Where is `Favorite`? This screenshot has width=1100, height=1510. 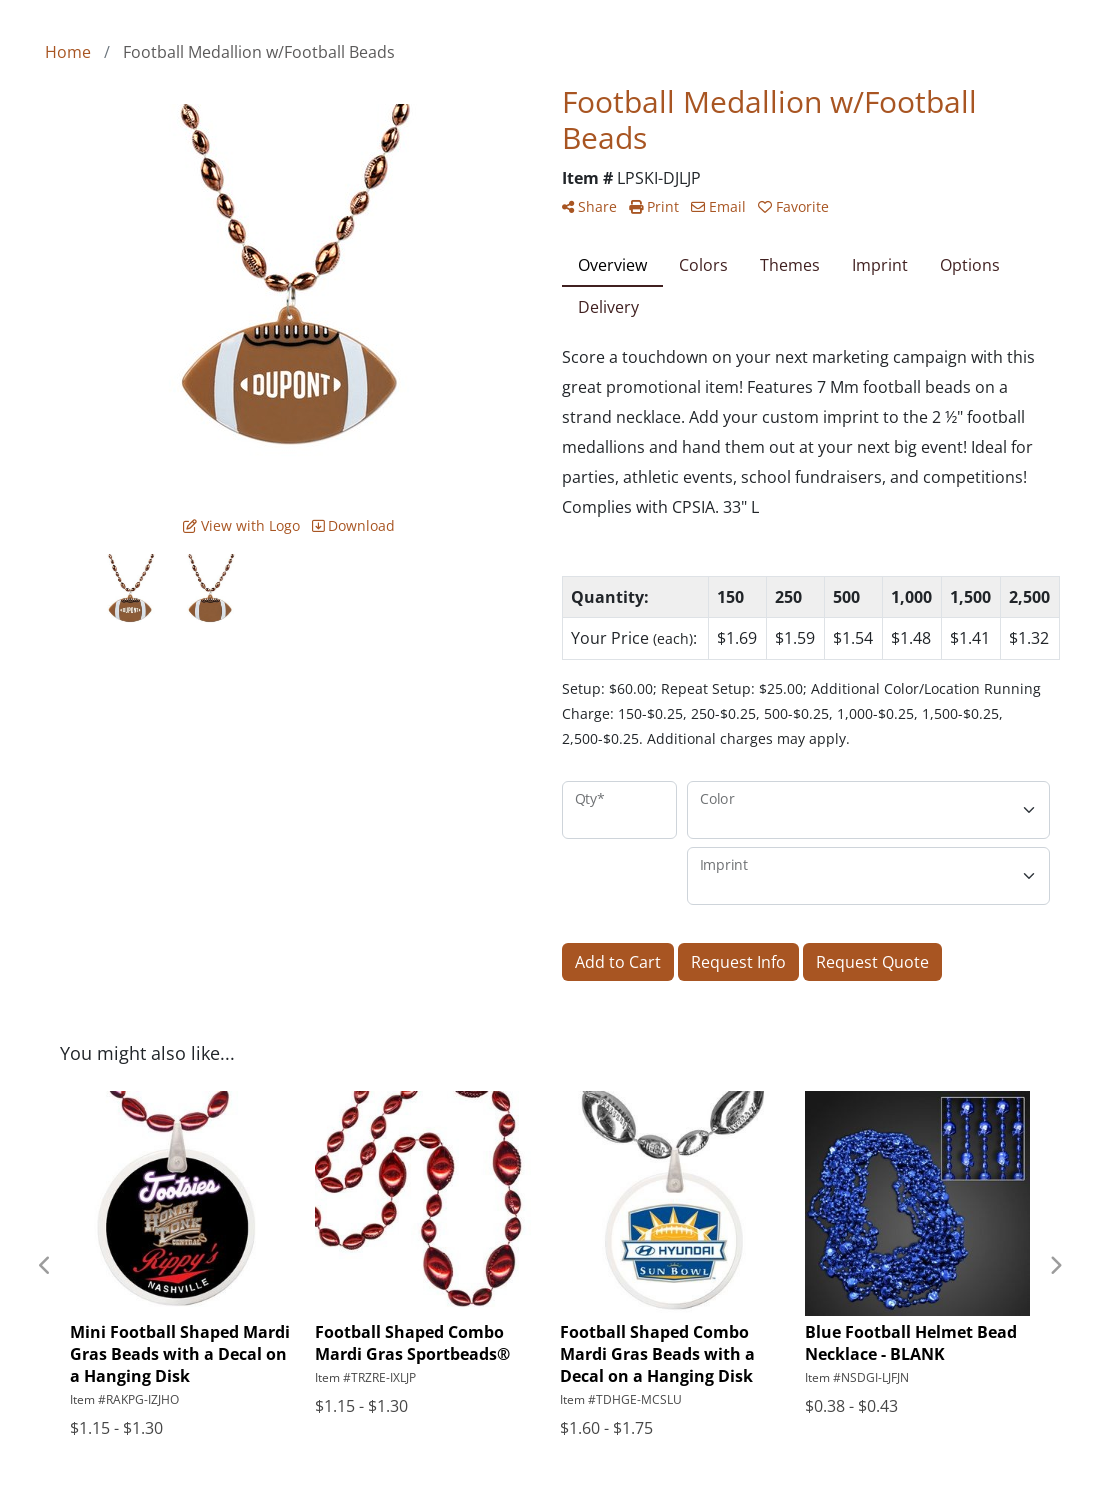 Favorite is located at coordinates (793, 206).